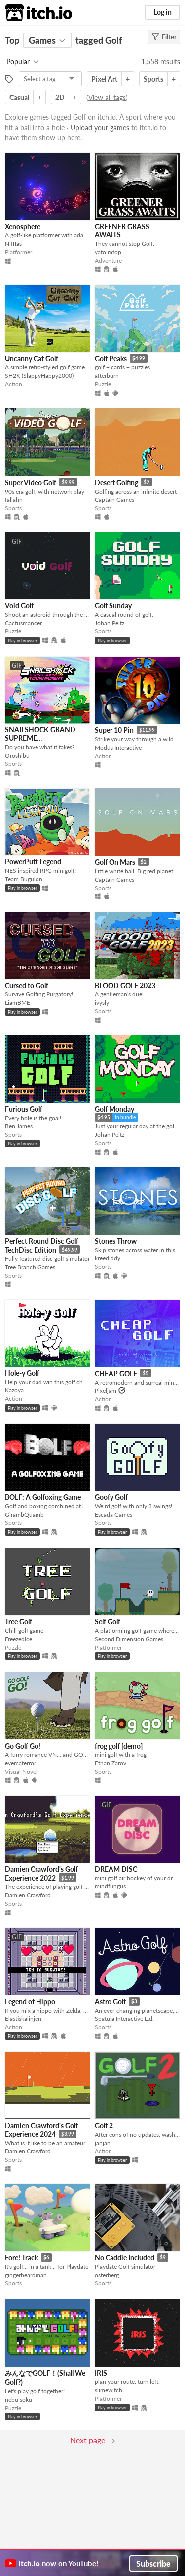  What do you see at coordinates (113, 1514) in the screenshot?
I see `Escada Games` at bounding box center [113, 1514].